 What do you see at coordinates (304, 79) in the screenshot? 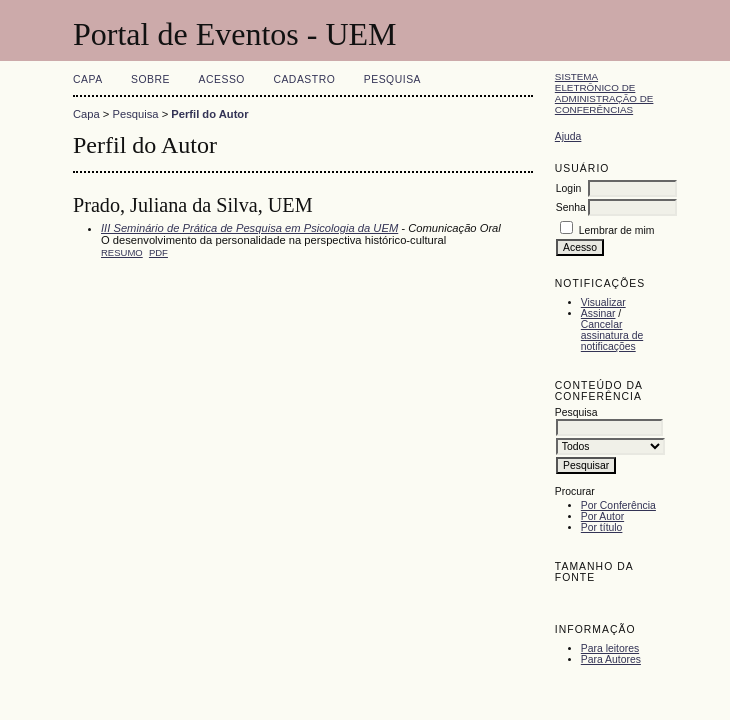
I see `Cadastro` at bounding box center [304, 79].